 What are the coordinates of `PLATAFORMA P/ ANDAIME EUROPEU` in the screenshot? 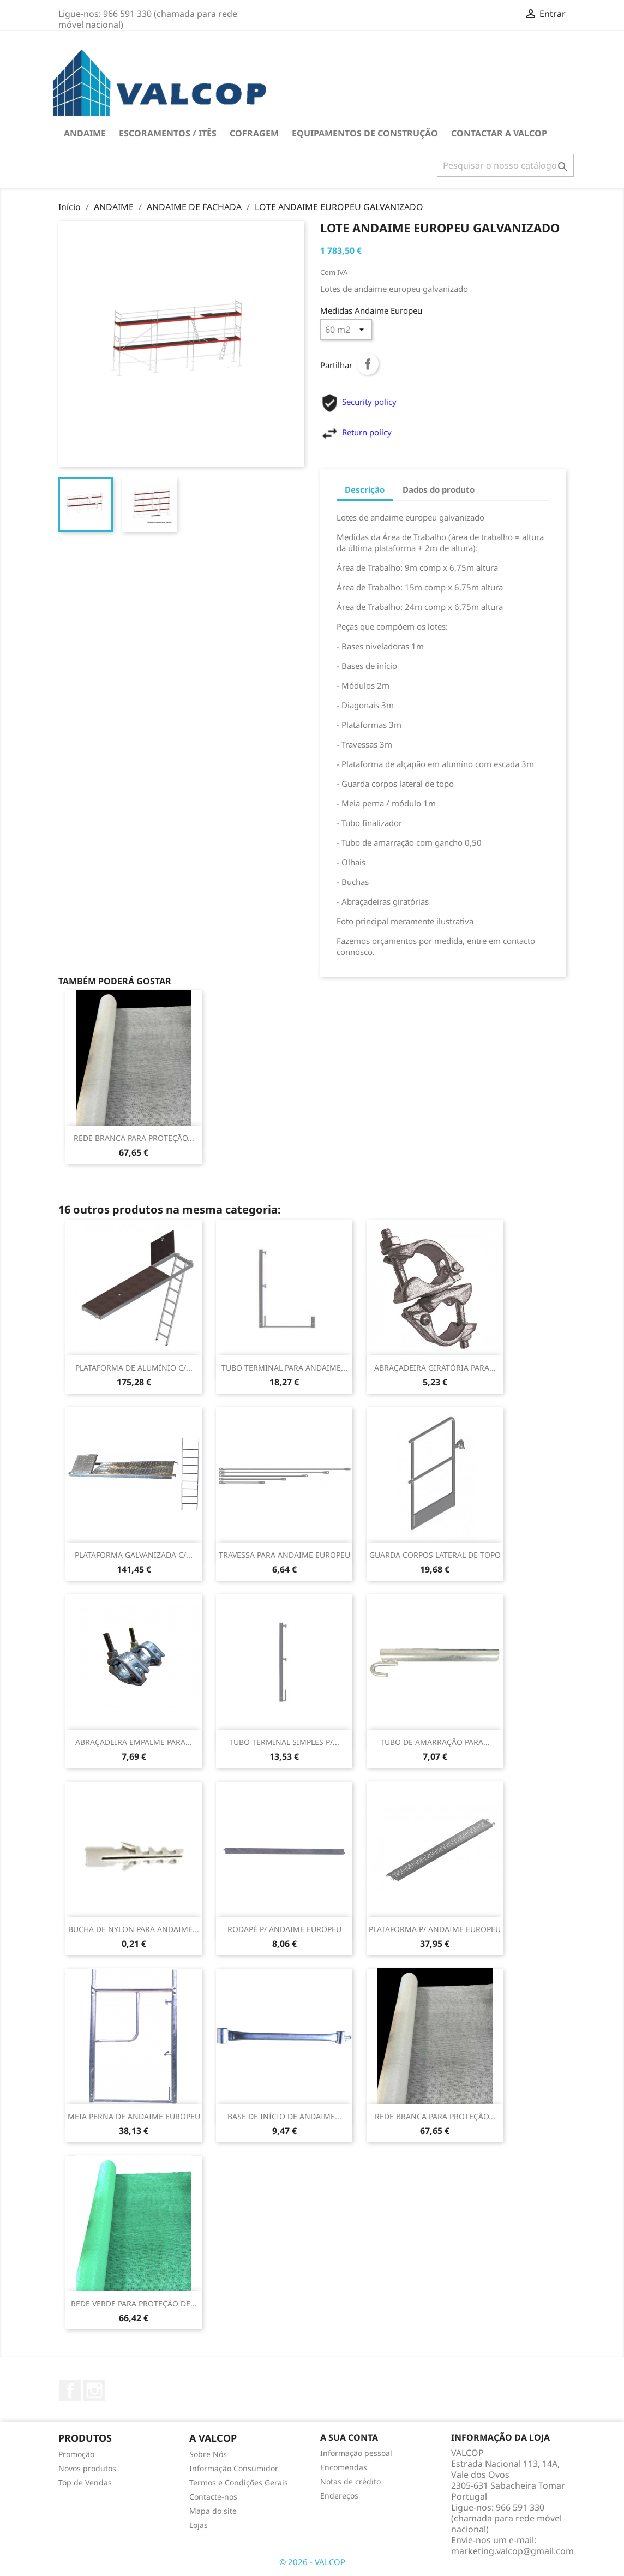 It's located at (435, 1929).